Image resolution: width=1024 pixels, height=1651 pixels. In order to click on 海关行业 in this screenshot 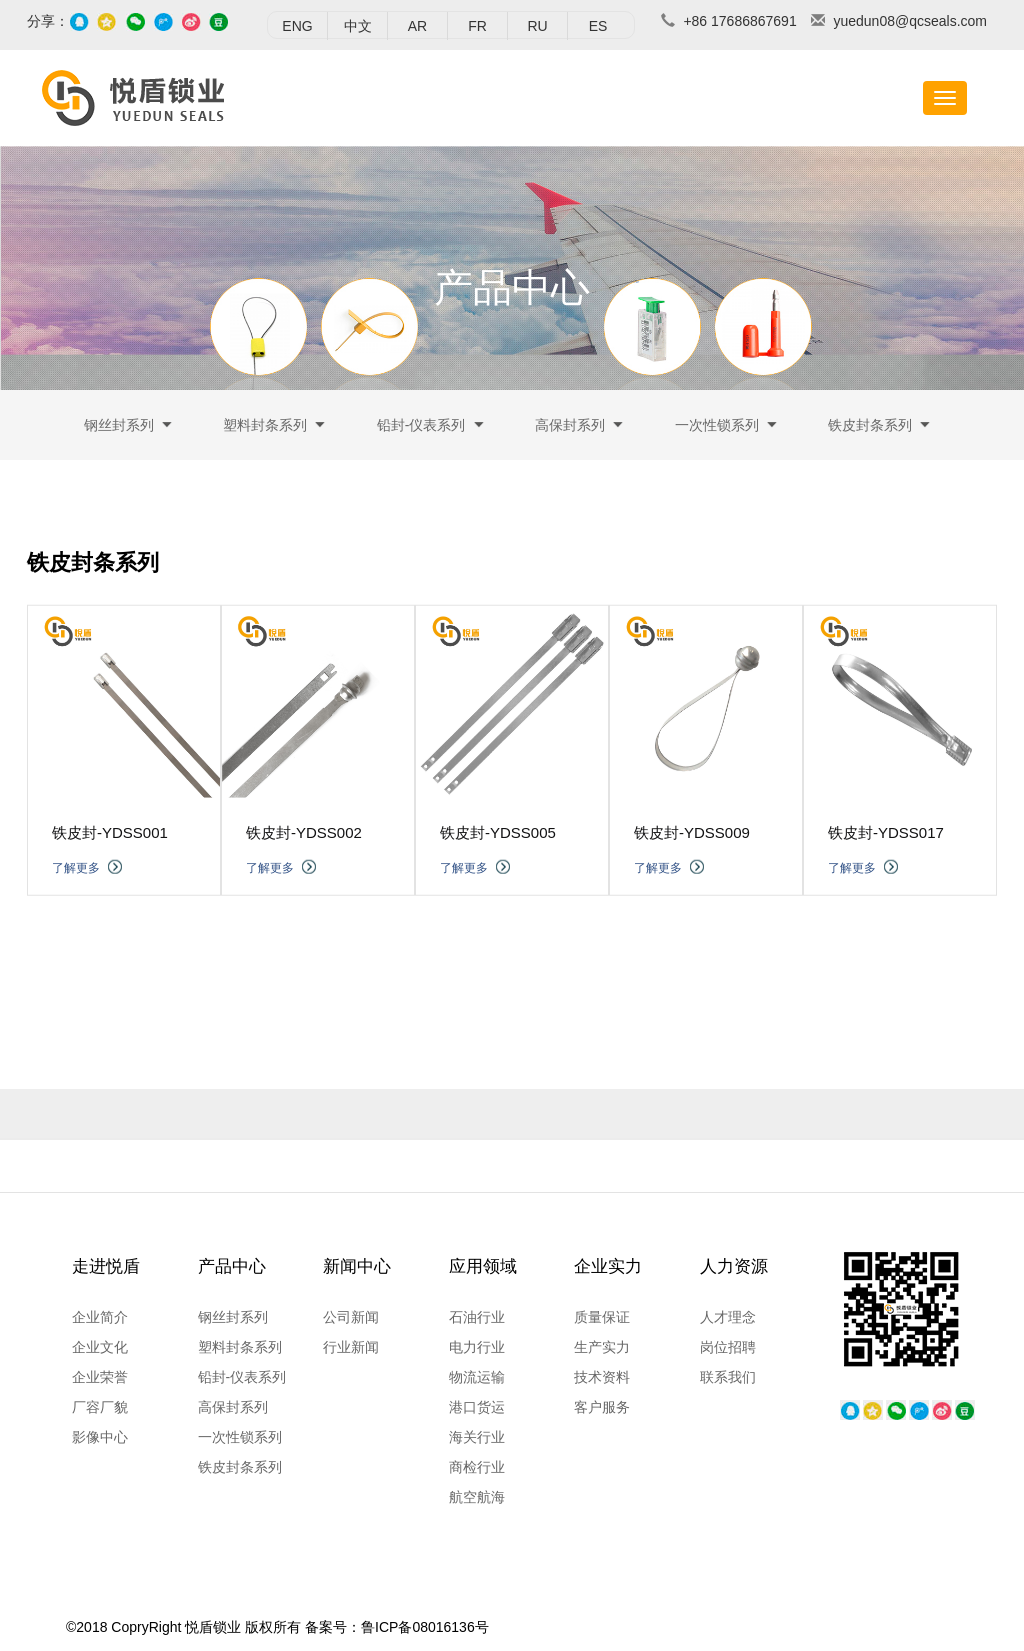, I will do `click(477, 1437)`.